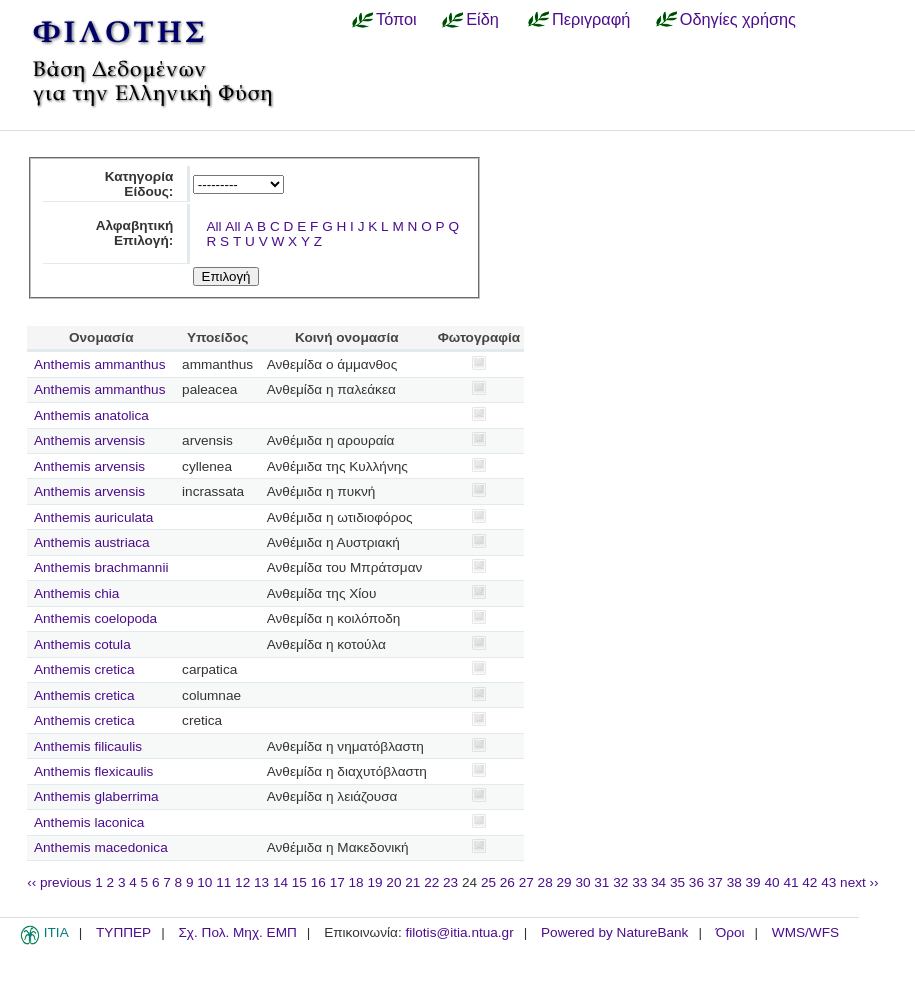 The image size is (915, 1005). Describe the element at coordinates (582, 882) in the screenshot. I see `30` at that location.